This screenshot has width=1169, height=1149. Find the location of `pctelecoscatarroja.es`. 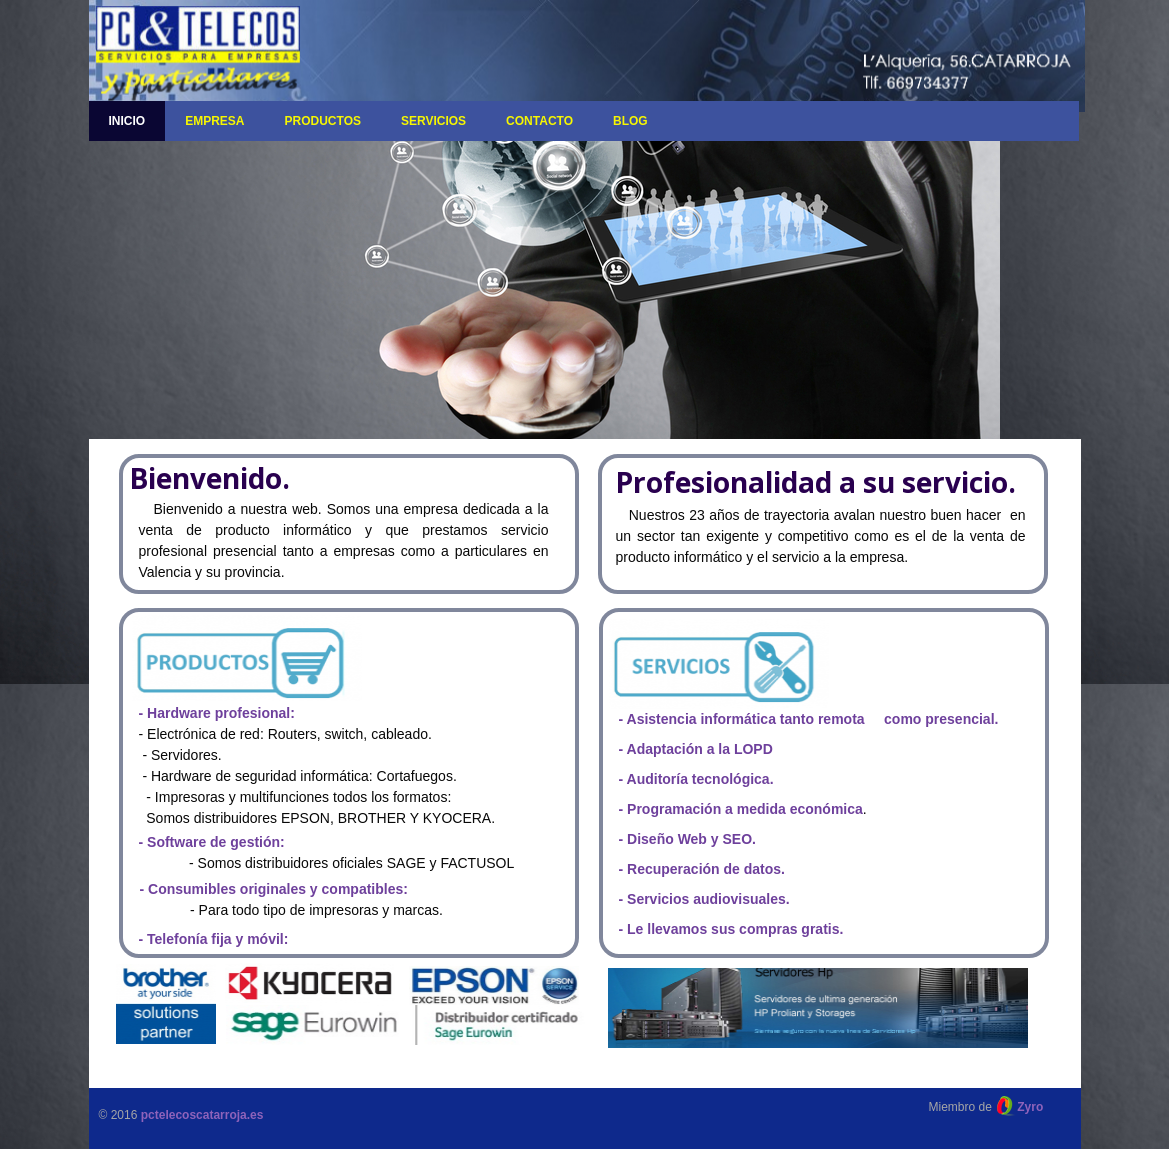

pctelecoscatarroja.es is located at coordinates (202, 1115).